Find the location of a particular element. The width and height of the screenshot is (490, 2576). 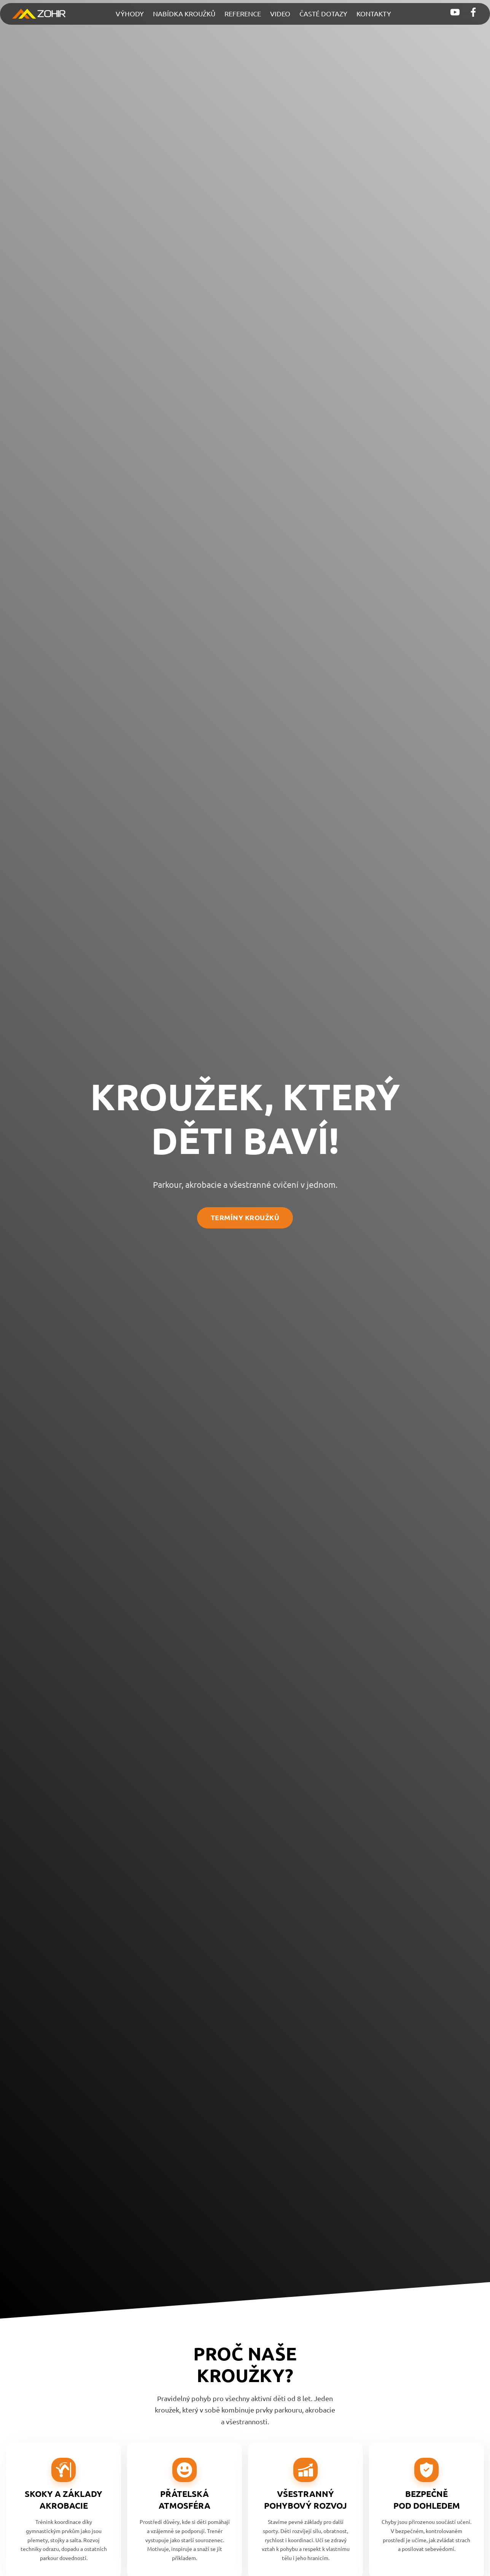

Reference is located at coordinates (242, 13).